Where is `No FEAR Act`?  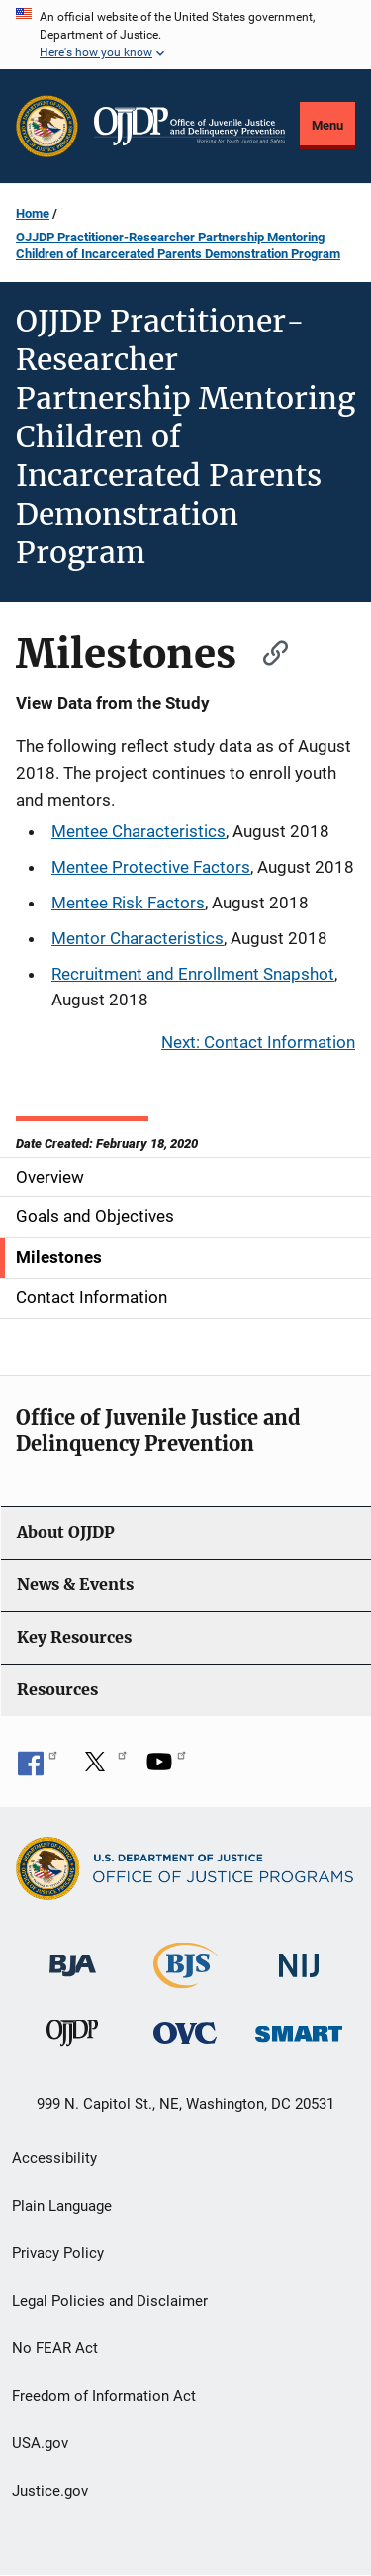
No FEAR Act is located at coordinates (55, 2348).